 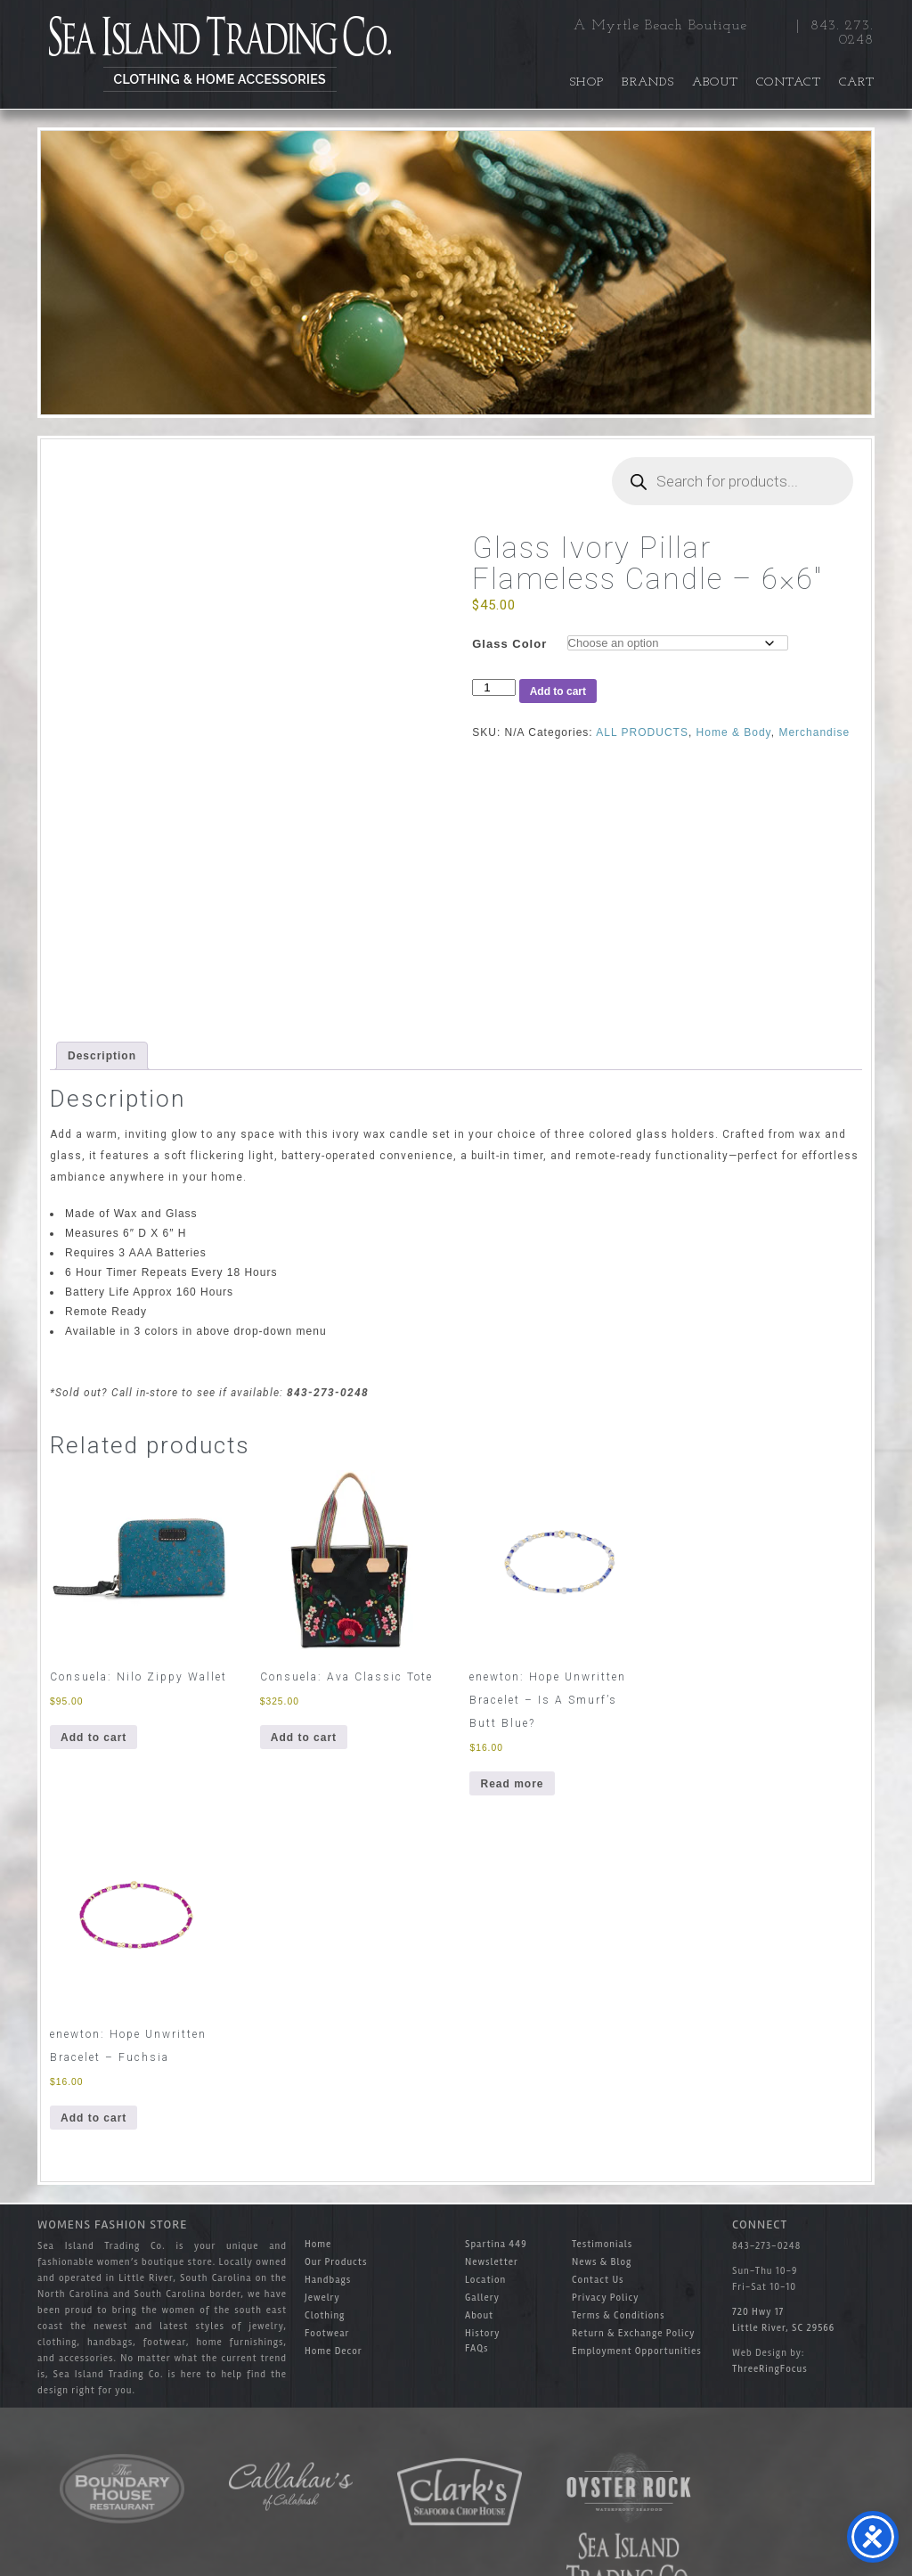 I want to click on Clothing, so click(x=325, y=2315).